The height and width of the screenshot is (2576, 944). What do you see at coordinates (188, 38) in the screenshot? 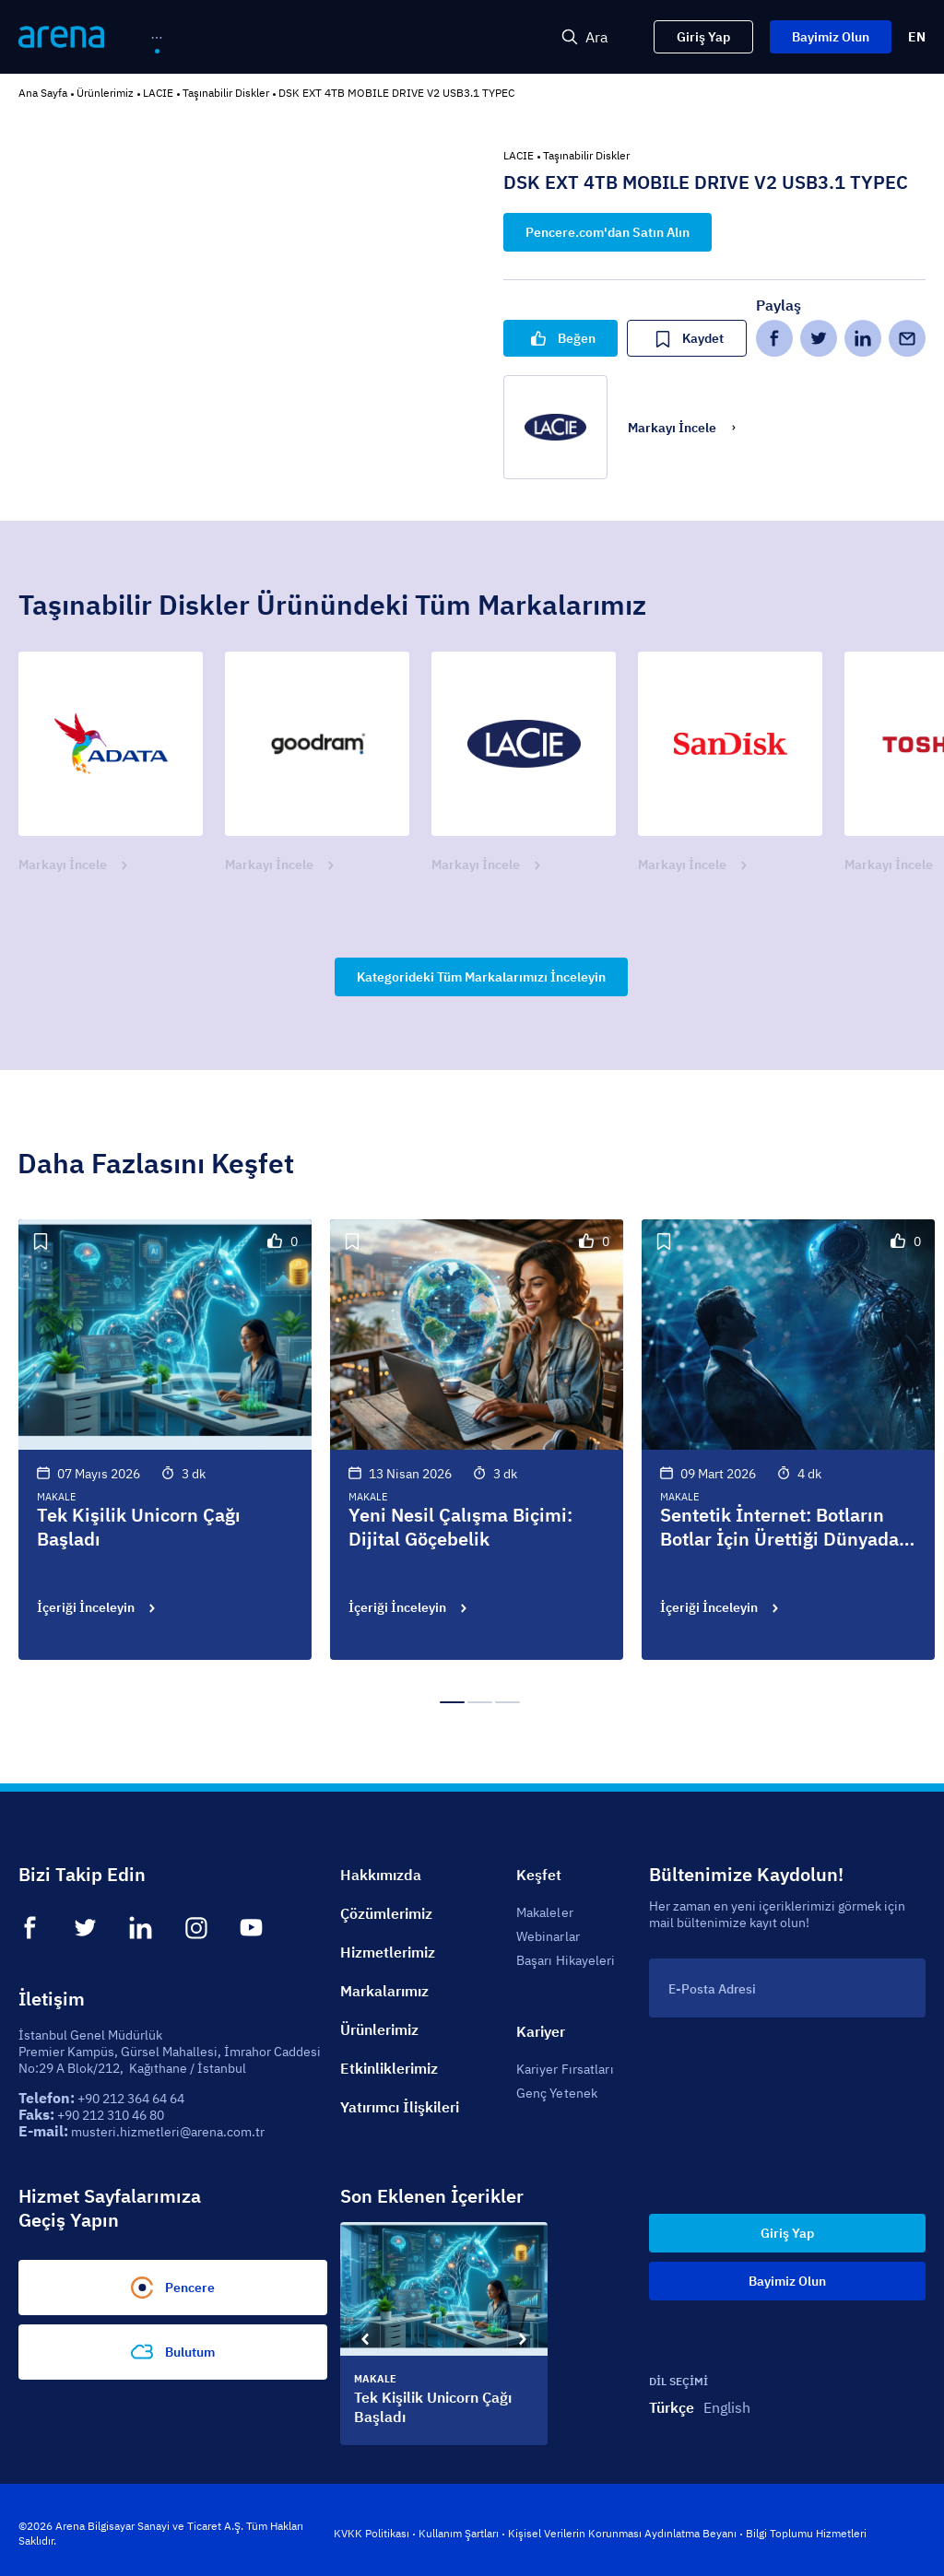
I see `[menuitem]` at bounding box center [188, 38].